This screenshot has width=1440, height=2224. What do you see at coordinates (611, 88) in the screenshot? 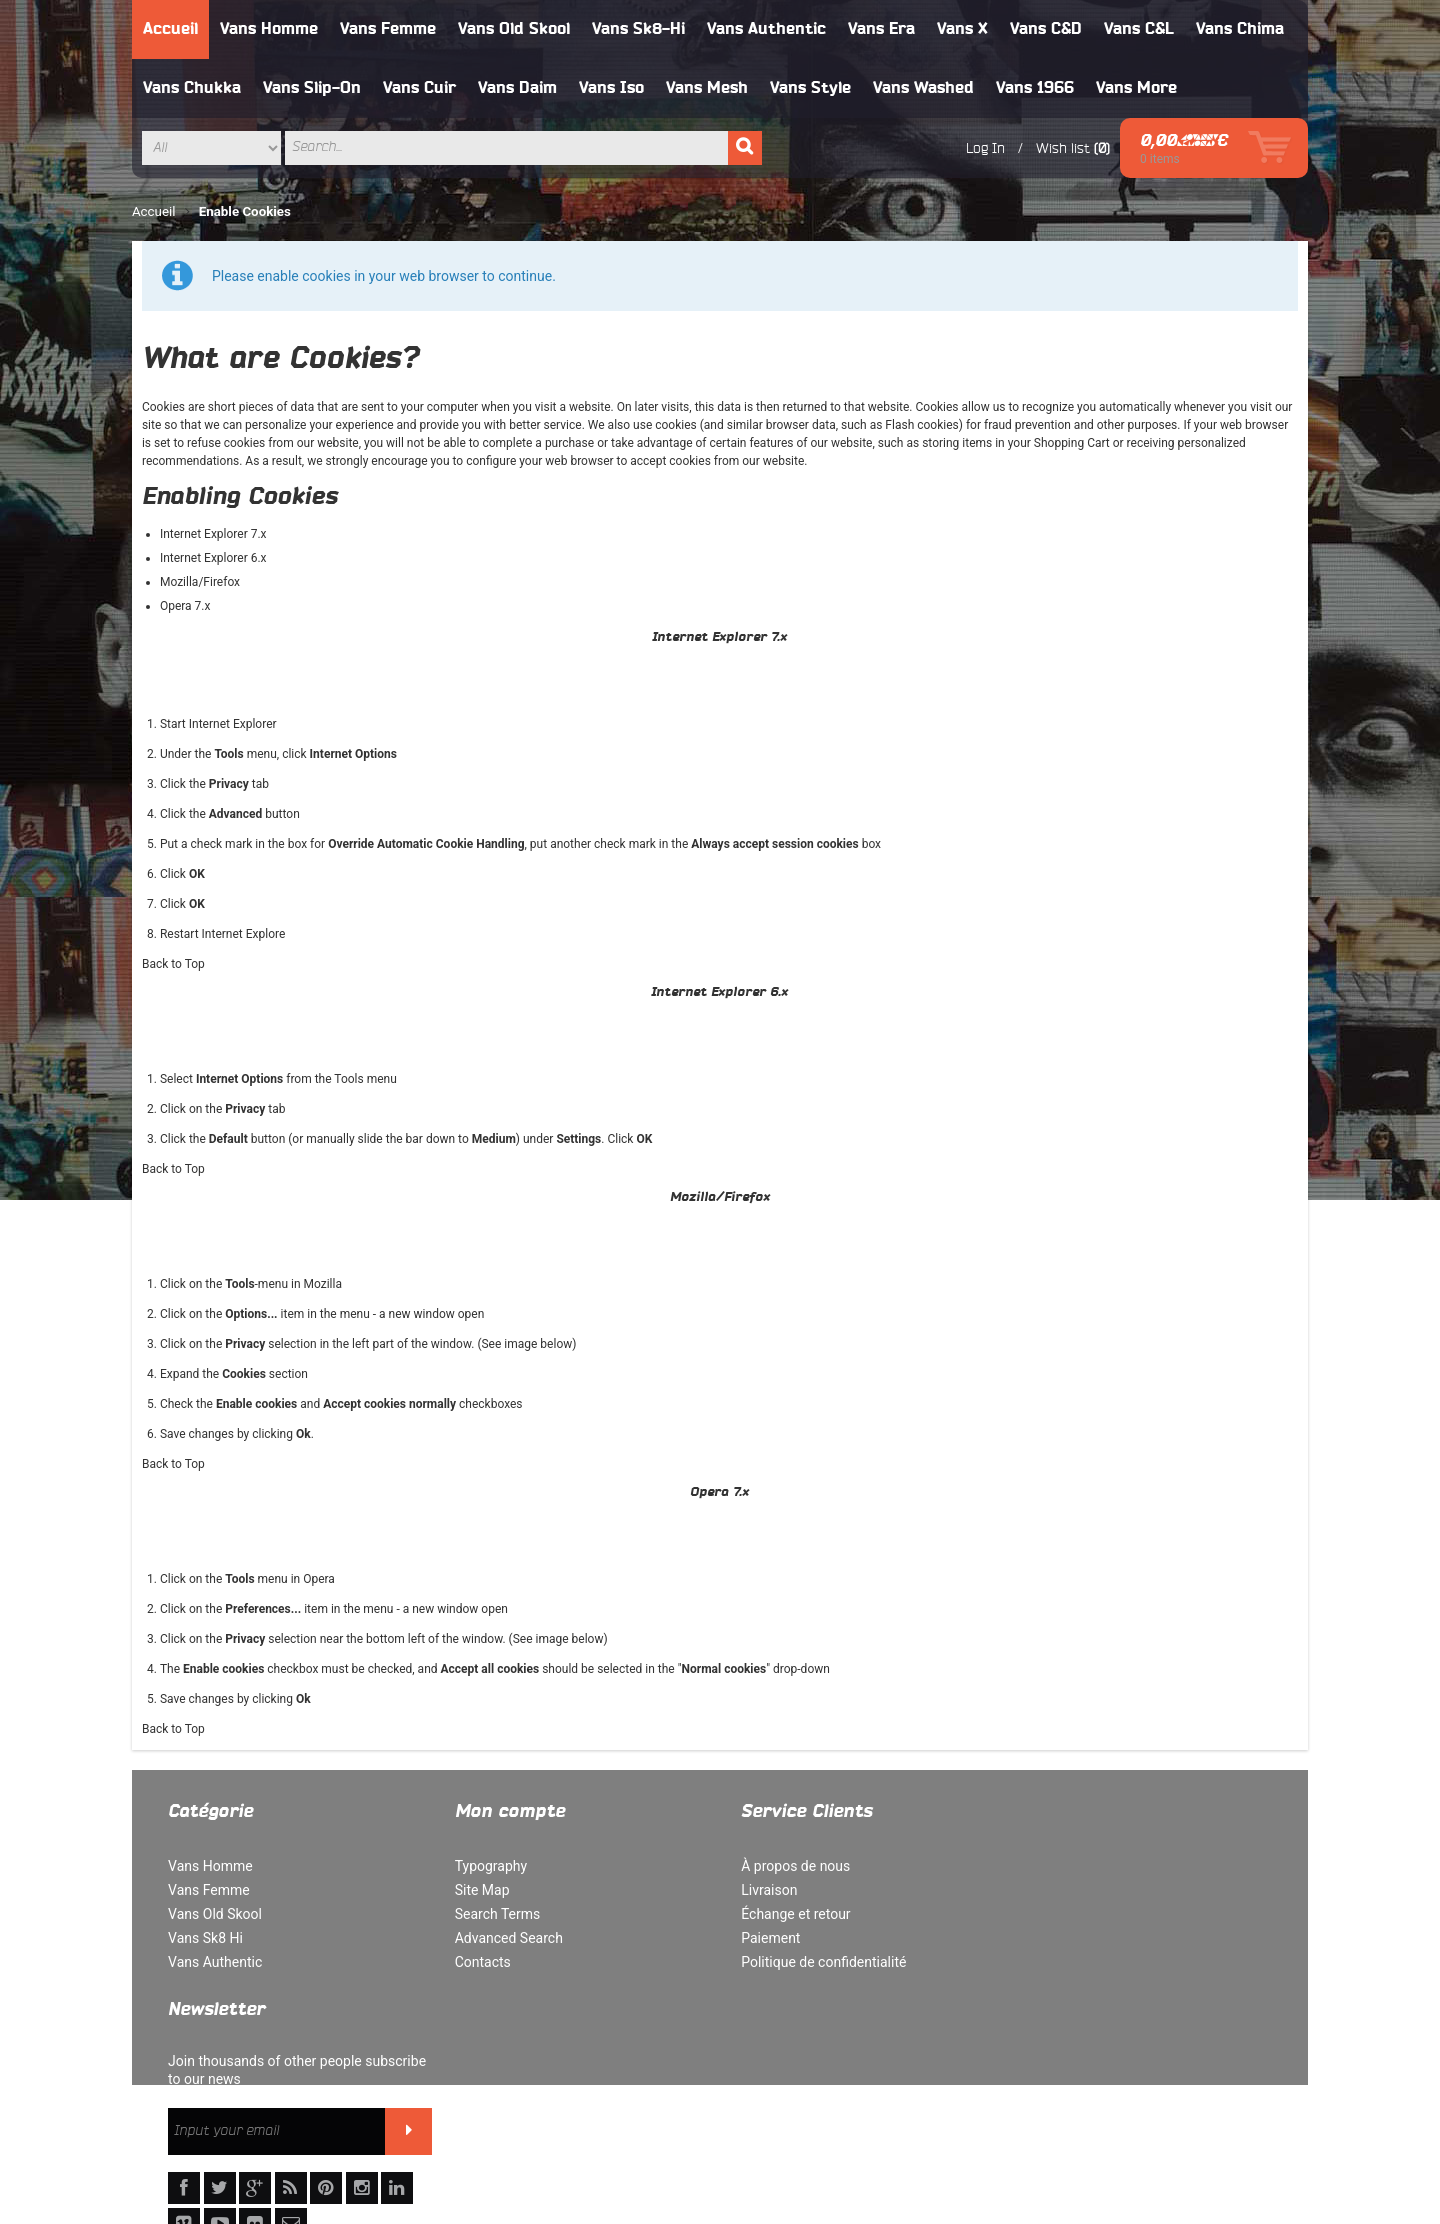
I see `Vans Iso` at bounding box center [611, 88].